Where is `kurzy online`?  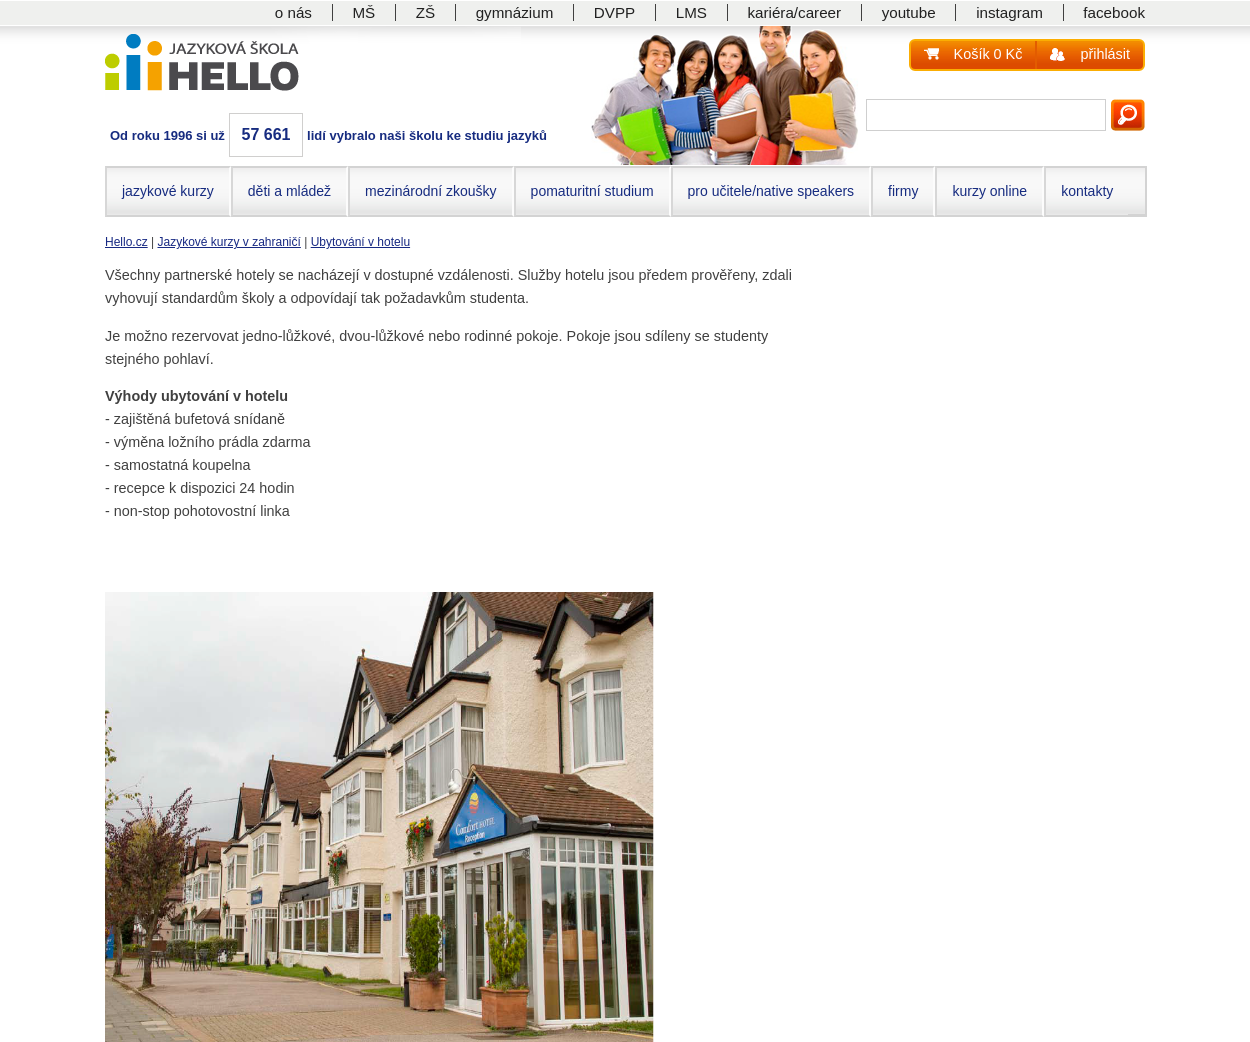 kurzy online is located at coordinates (989, 191).